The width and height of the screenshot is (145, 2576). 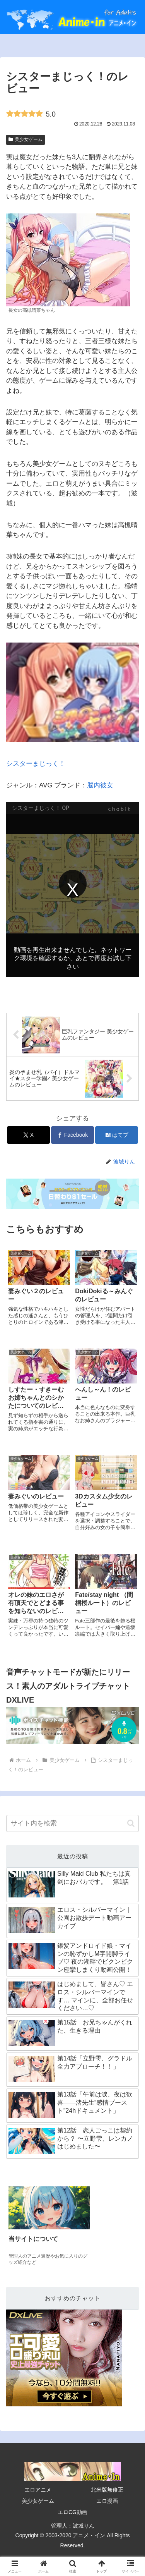 I want to click on [button], so click(x=131, y=1823).